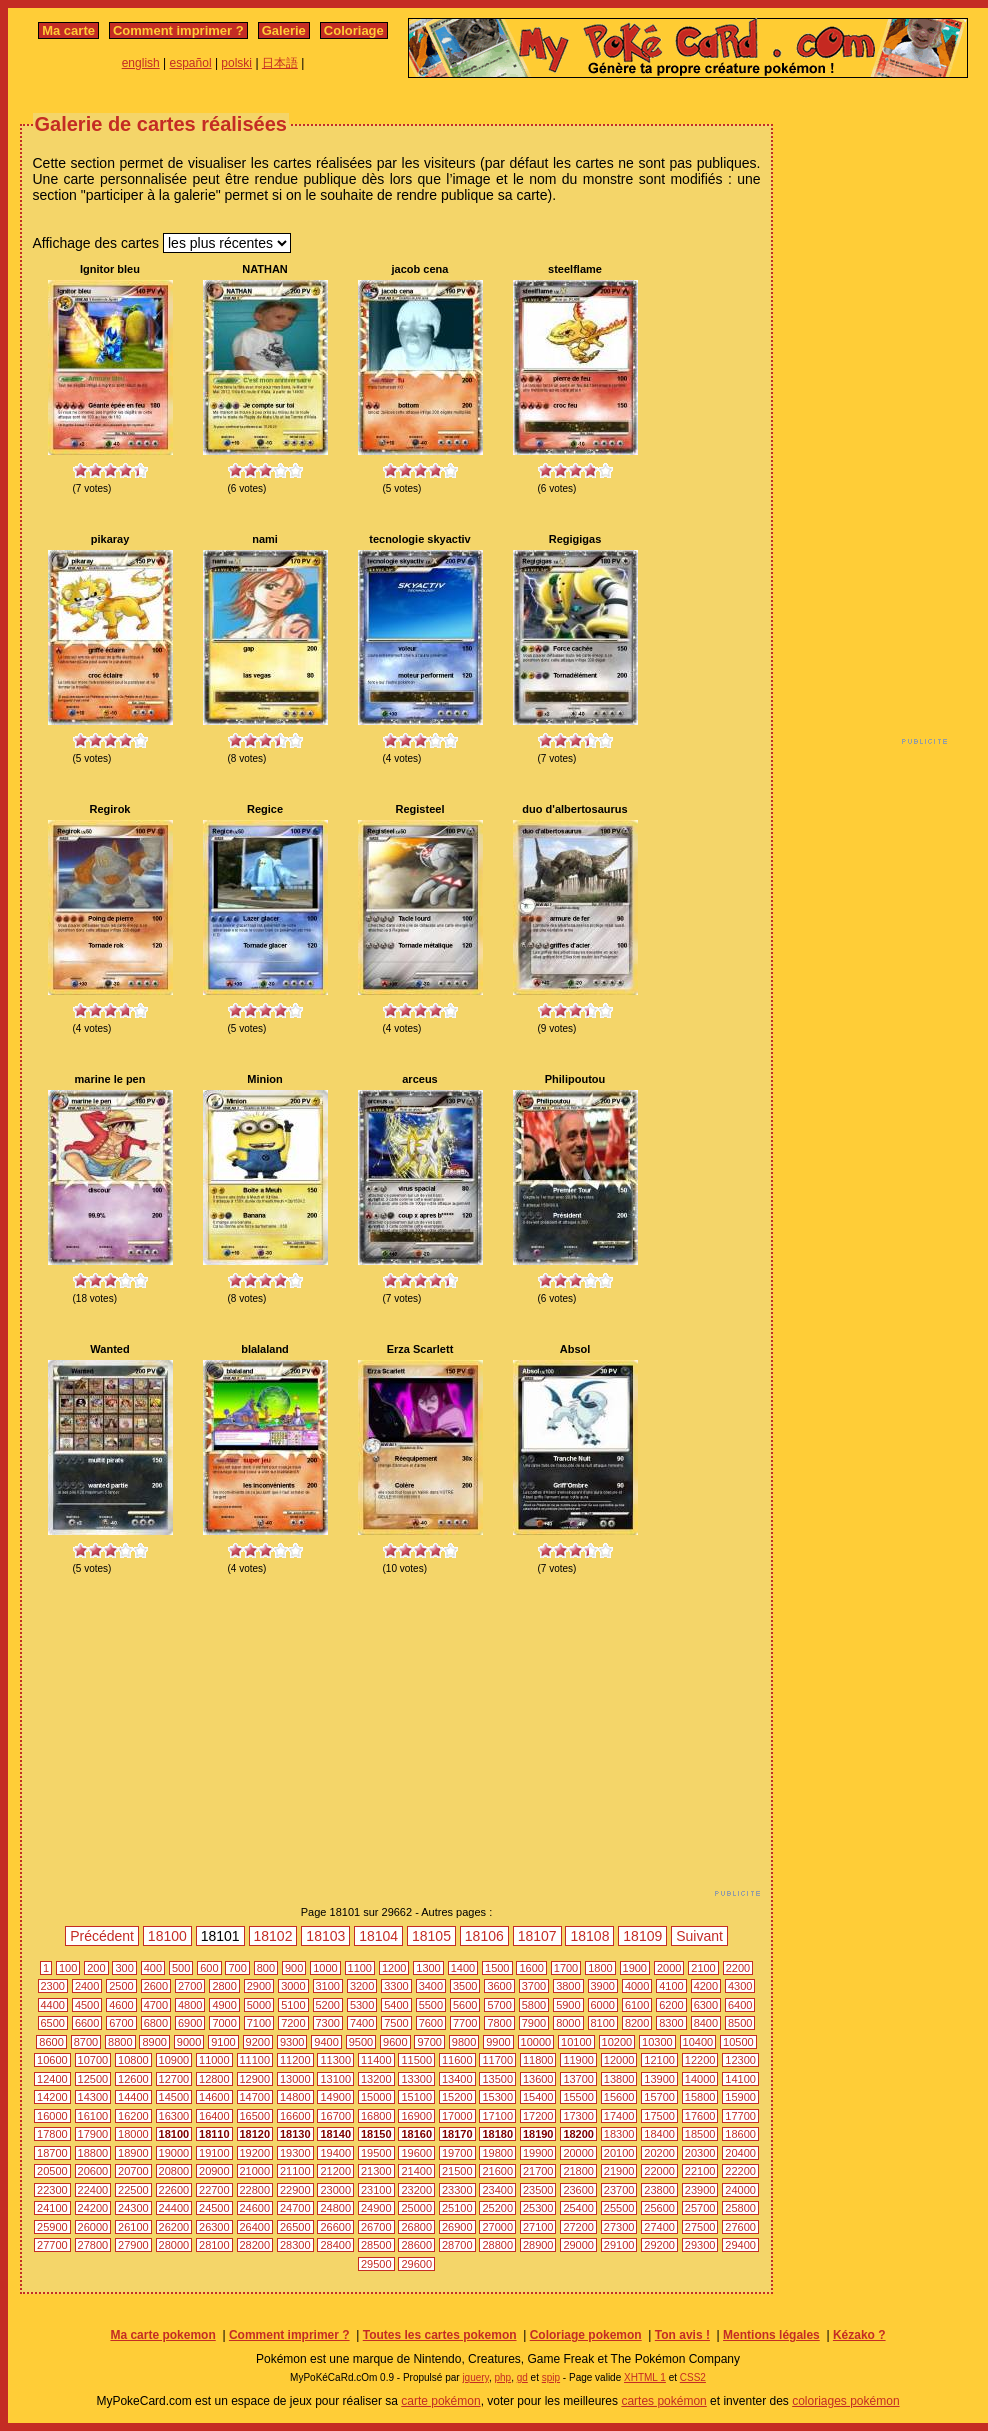 This screenshot has width=988, height=2431. I want to click on 12800, so click(214, 2079).